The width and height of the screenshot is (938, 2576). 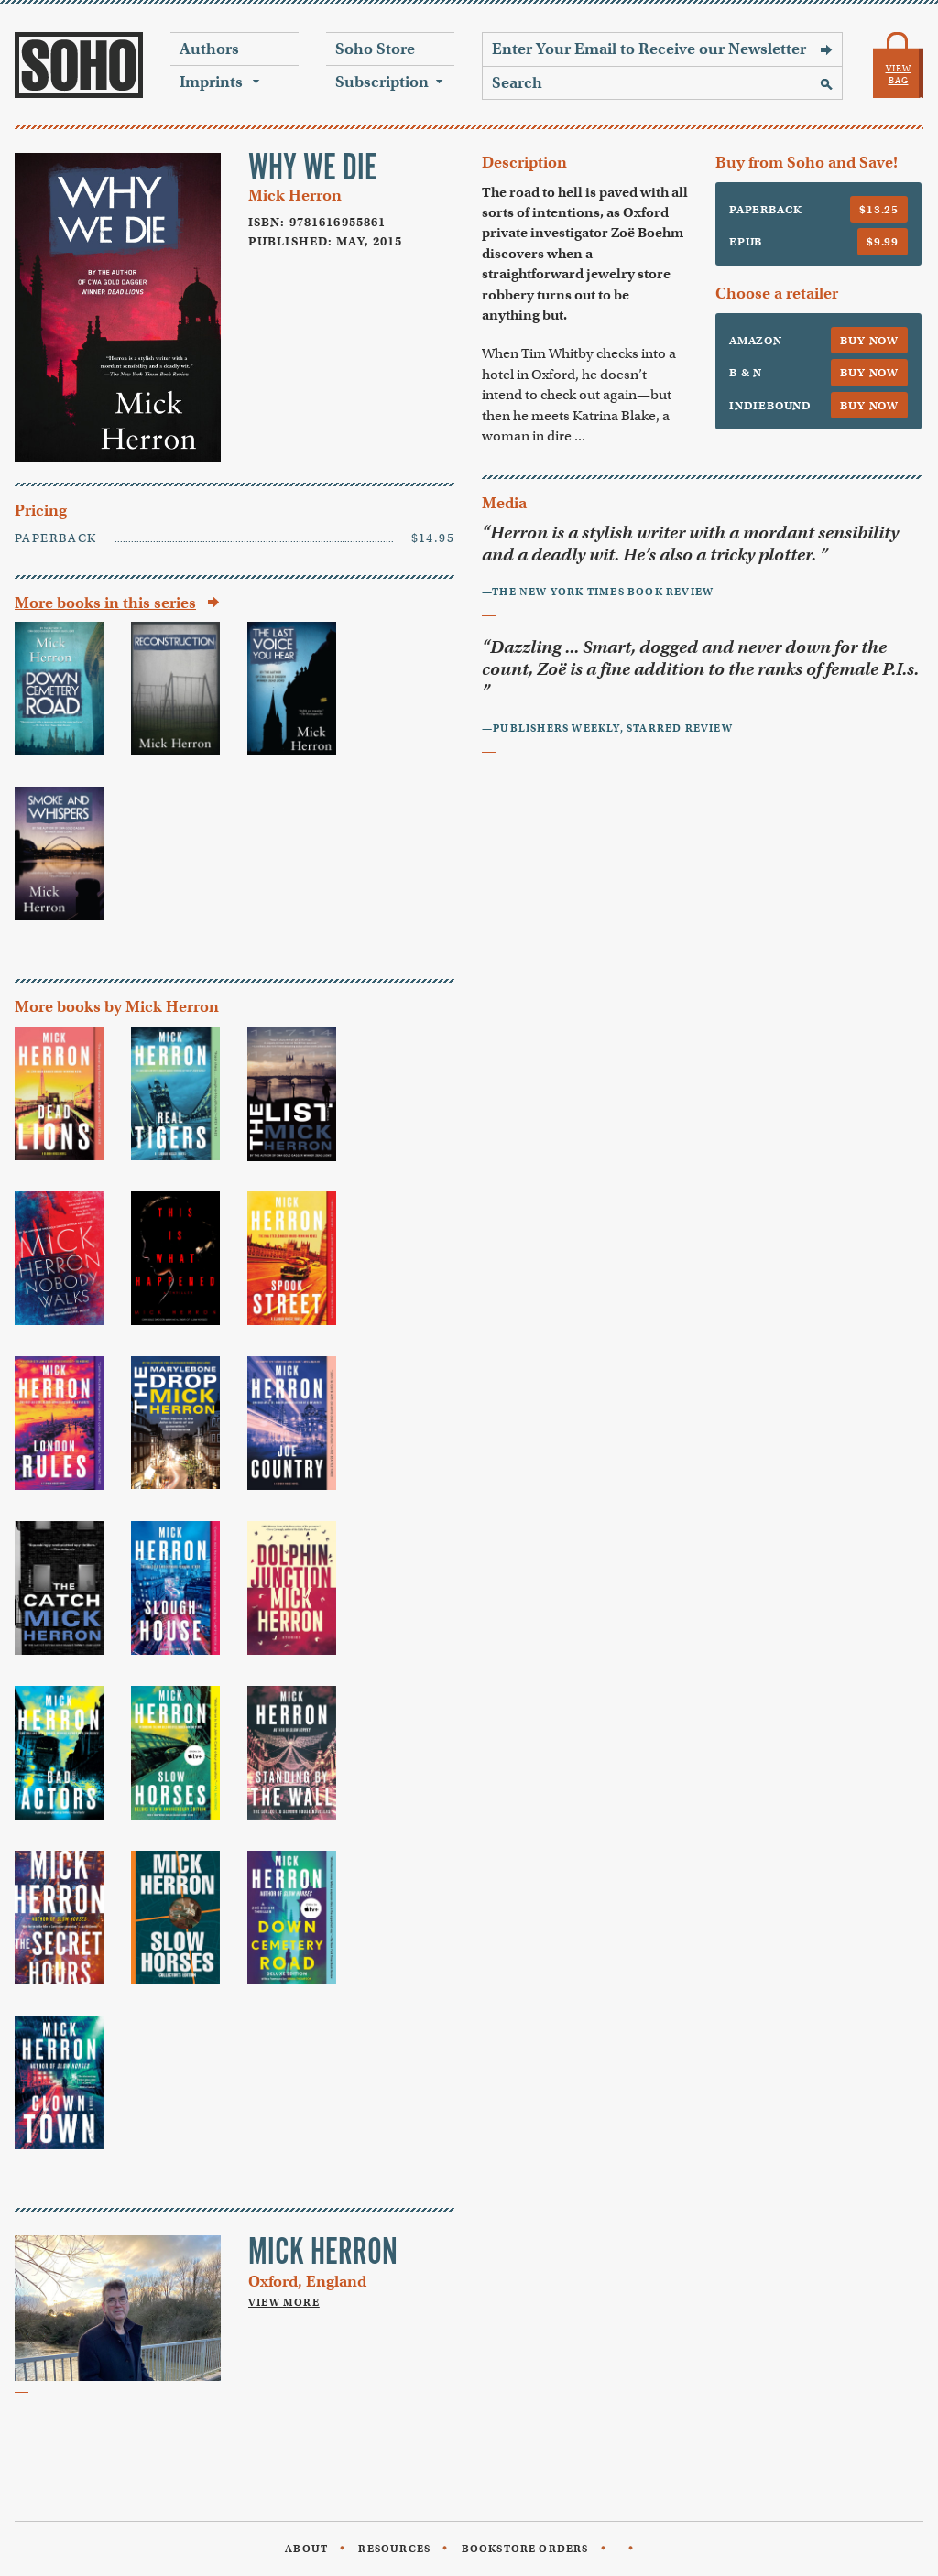 I want to click on $13.25, so click(x=879, y=209).